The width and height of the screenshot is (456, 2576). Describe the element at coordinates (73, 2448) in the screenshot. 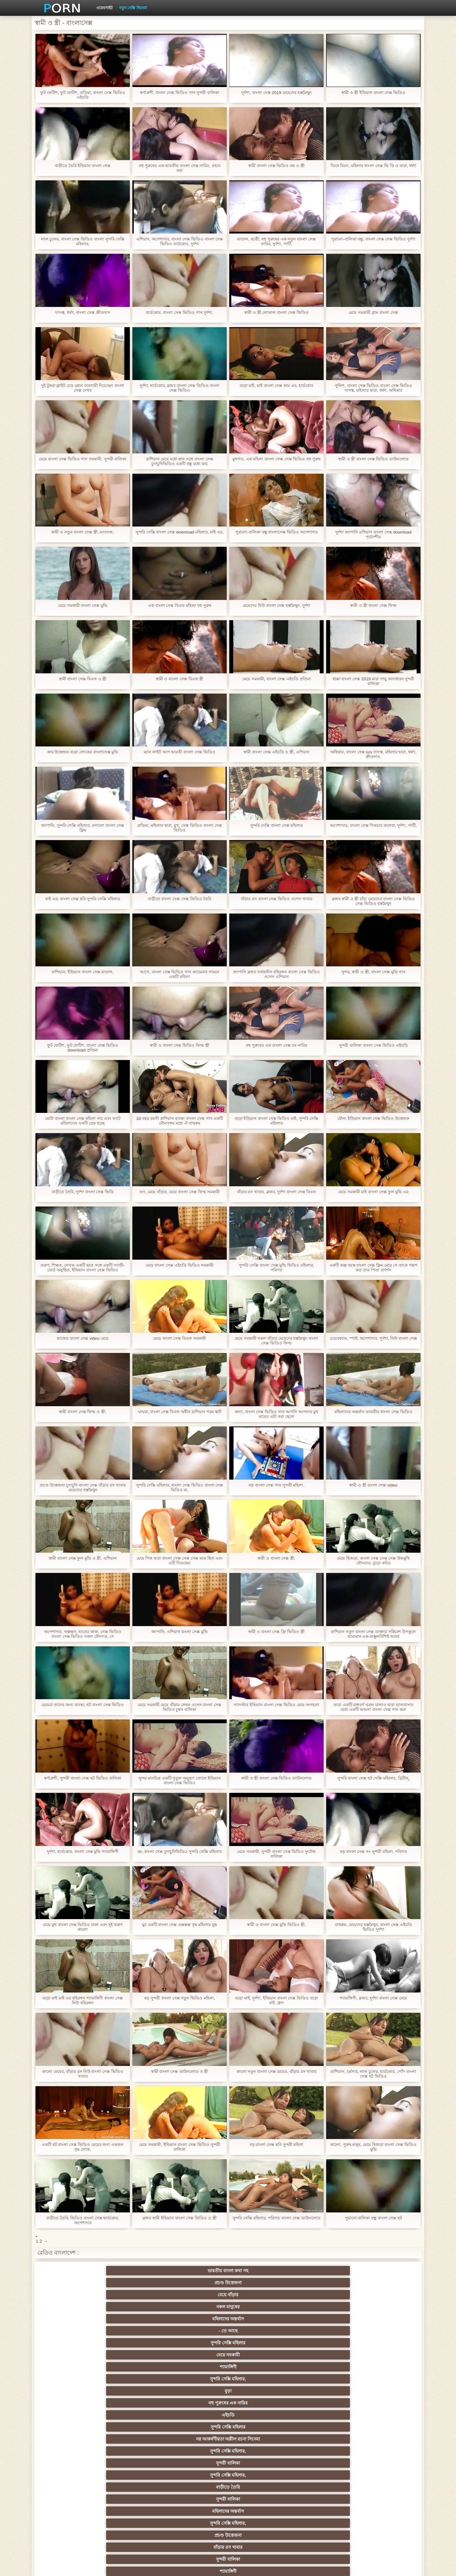

I see `কলেজ পার্টি ছাত্র` at that location.